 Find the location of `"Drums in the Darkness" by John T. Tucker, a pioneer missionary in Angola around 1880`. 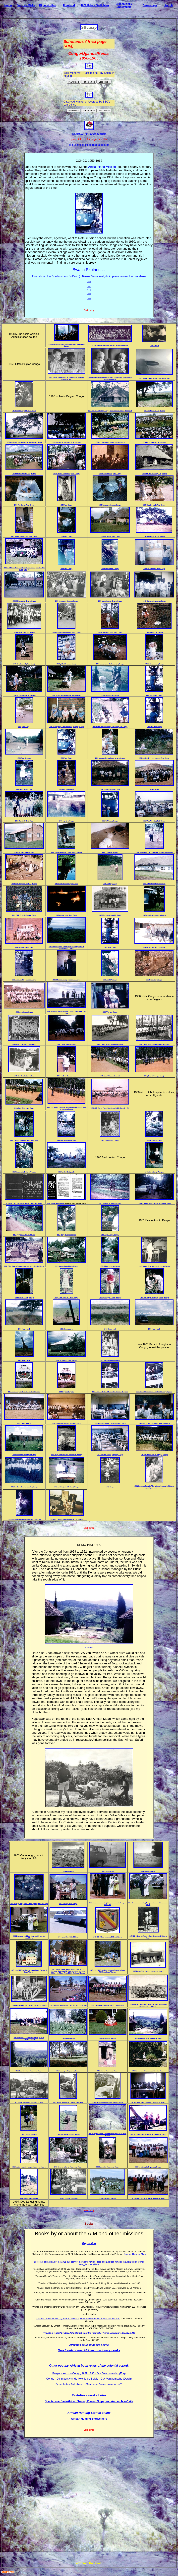

"Drums in the Darkness" by John T. Tucker, a pioneer missionary in Angola around 1880 is located at coordinates (78, 2318).